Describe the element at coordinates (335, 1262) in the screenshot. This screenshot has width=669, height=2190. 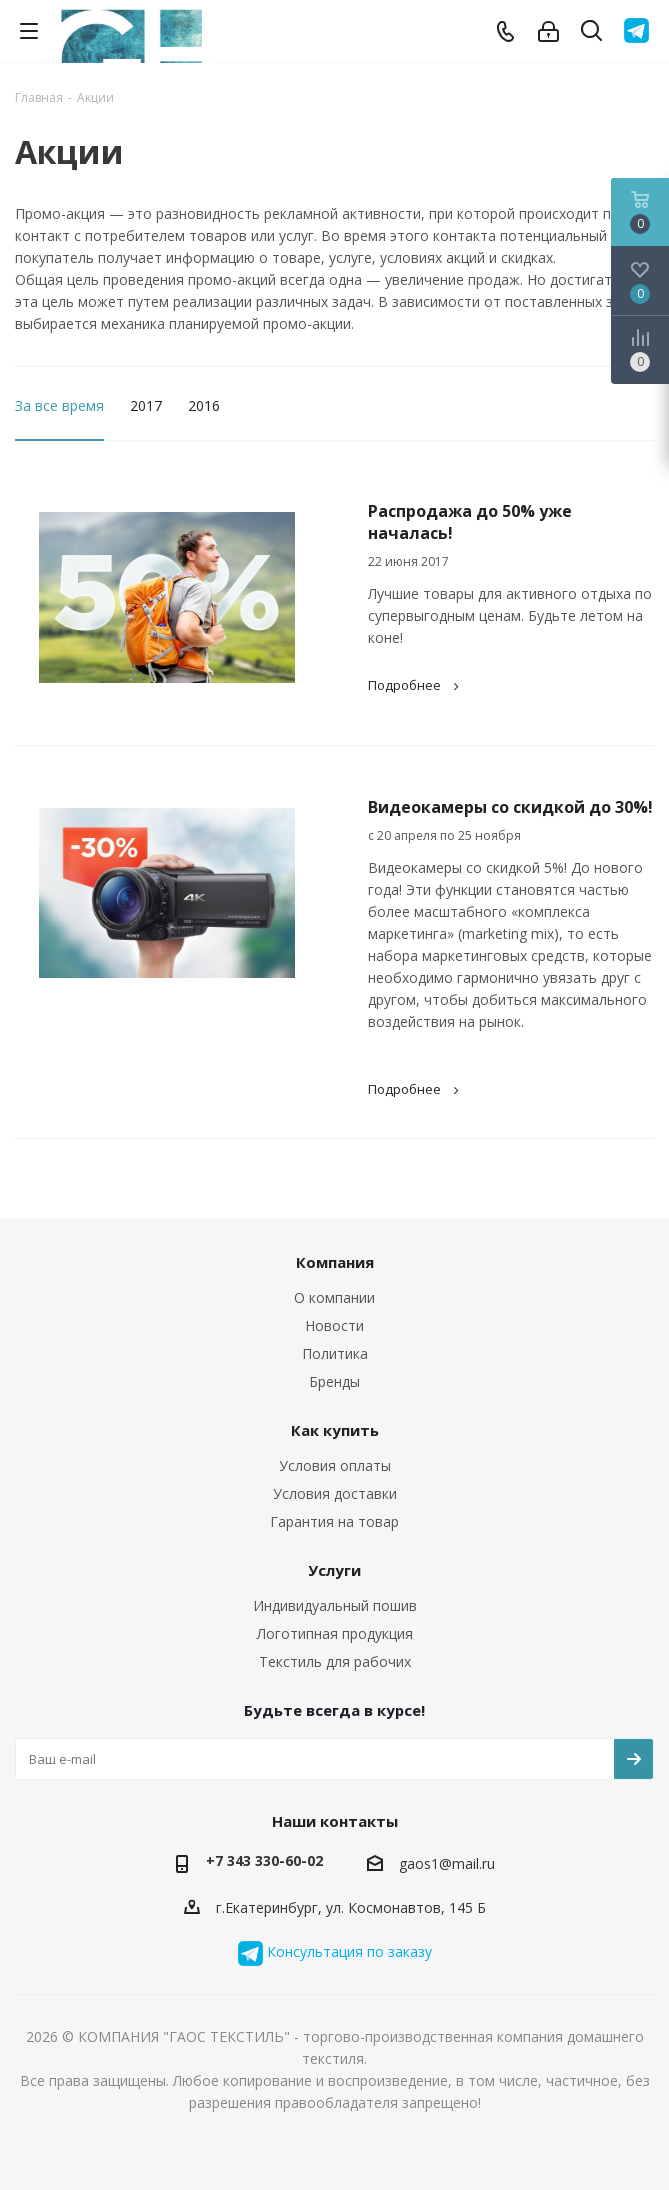
I see `Компания` at that location.